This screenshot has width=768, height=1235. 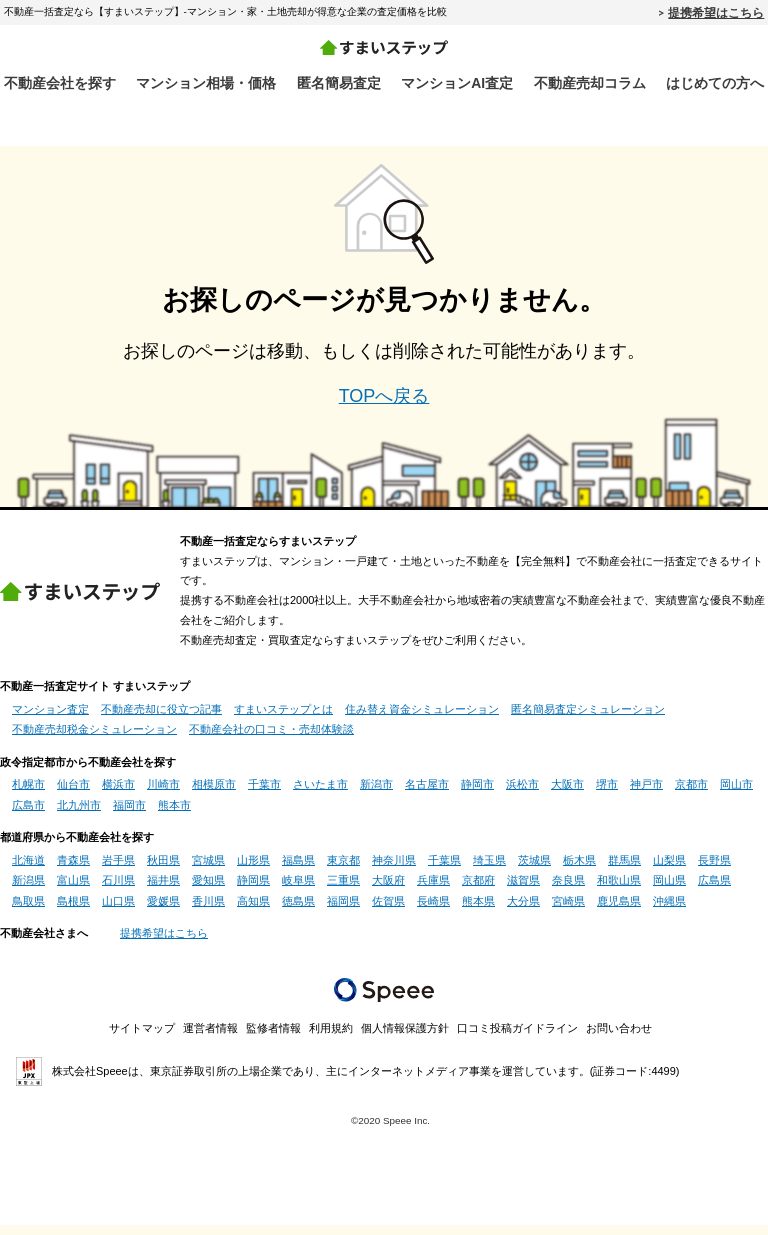 I want to click on 大阪府, so click(x=388, y=891).